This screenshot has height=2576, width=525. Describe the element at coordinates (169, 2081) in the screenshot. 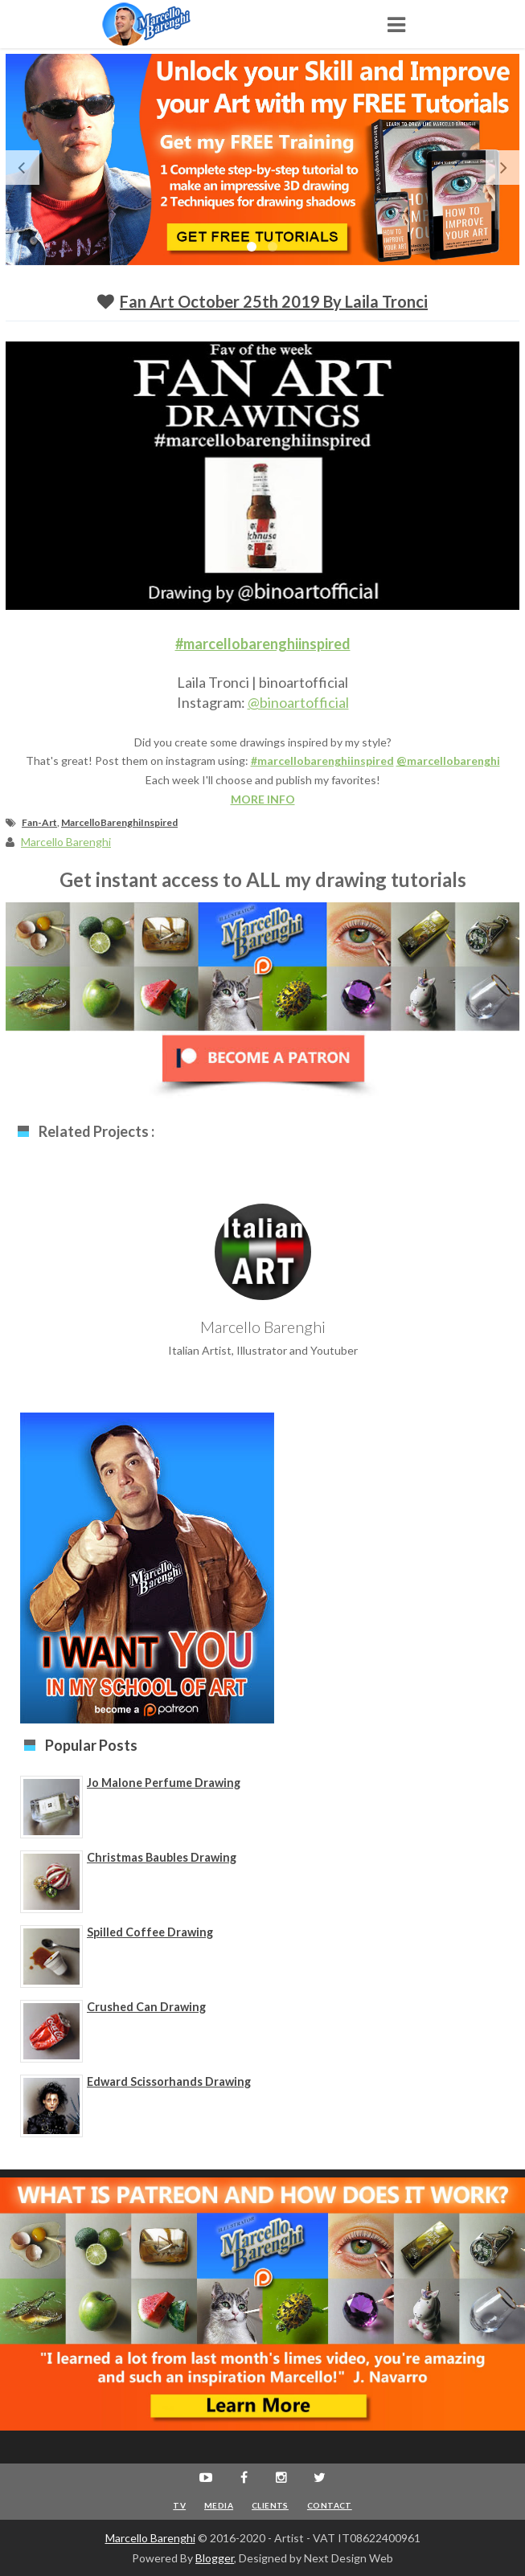

I see `Edward Scissorhands Drawing` at that location.